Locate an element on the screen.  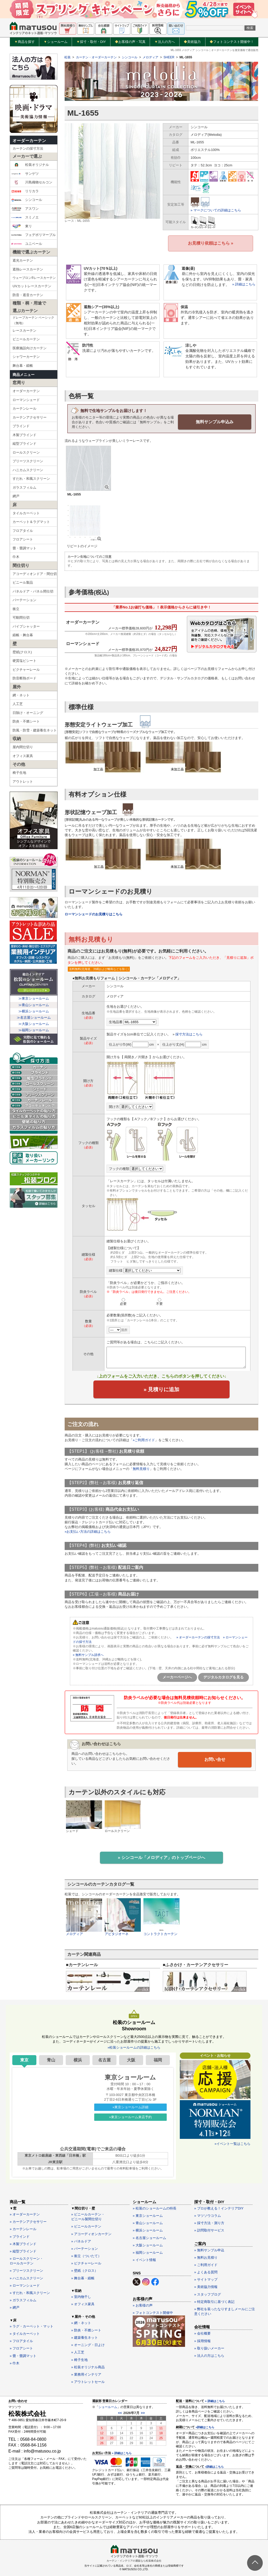
畳・畳調マット is located at coordinates (24, 548).